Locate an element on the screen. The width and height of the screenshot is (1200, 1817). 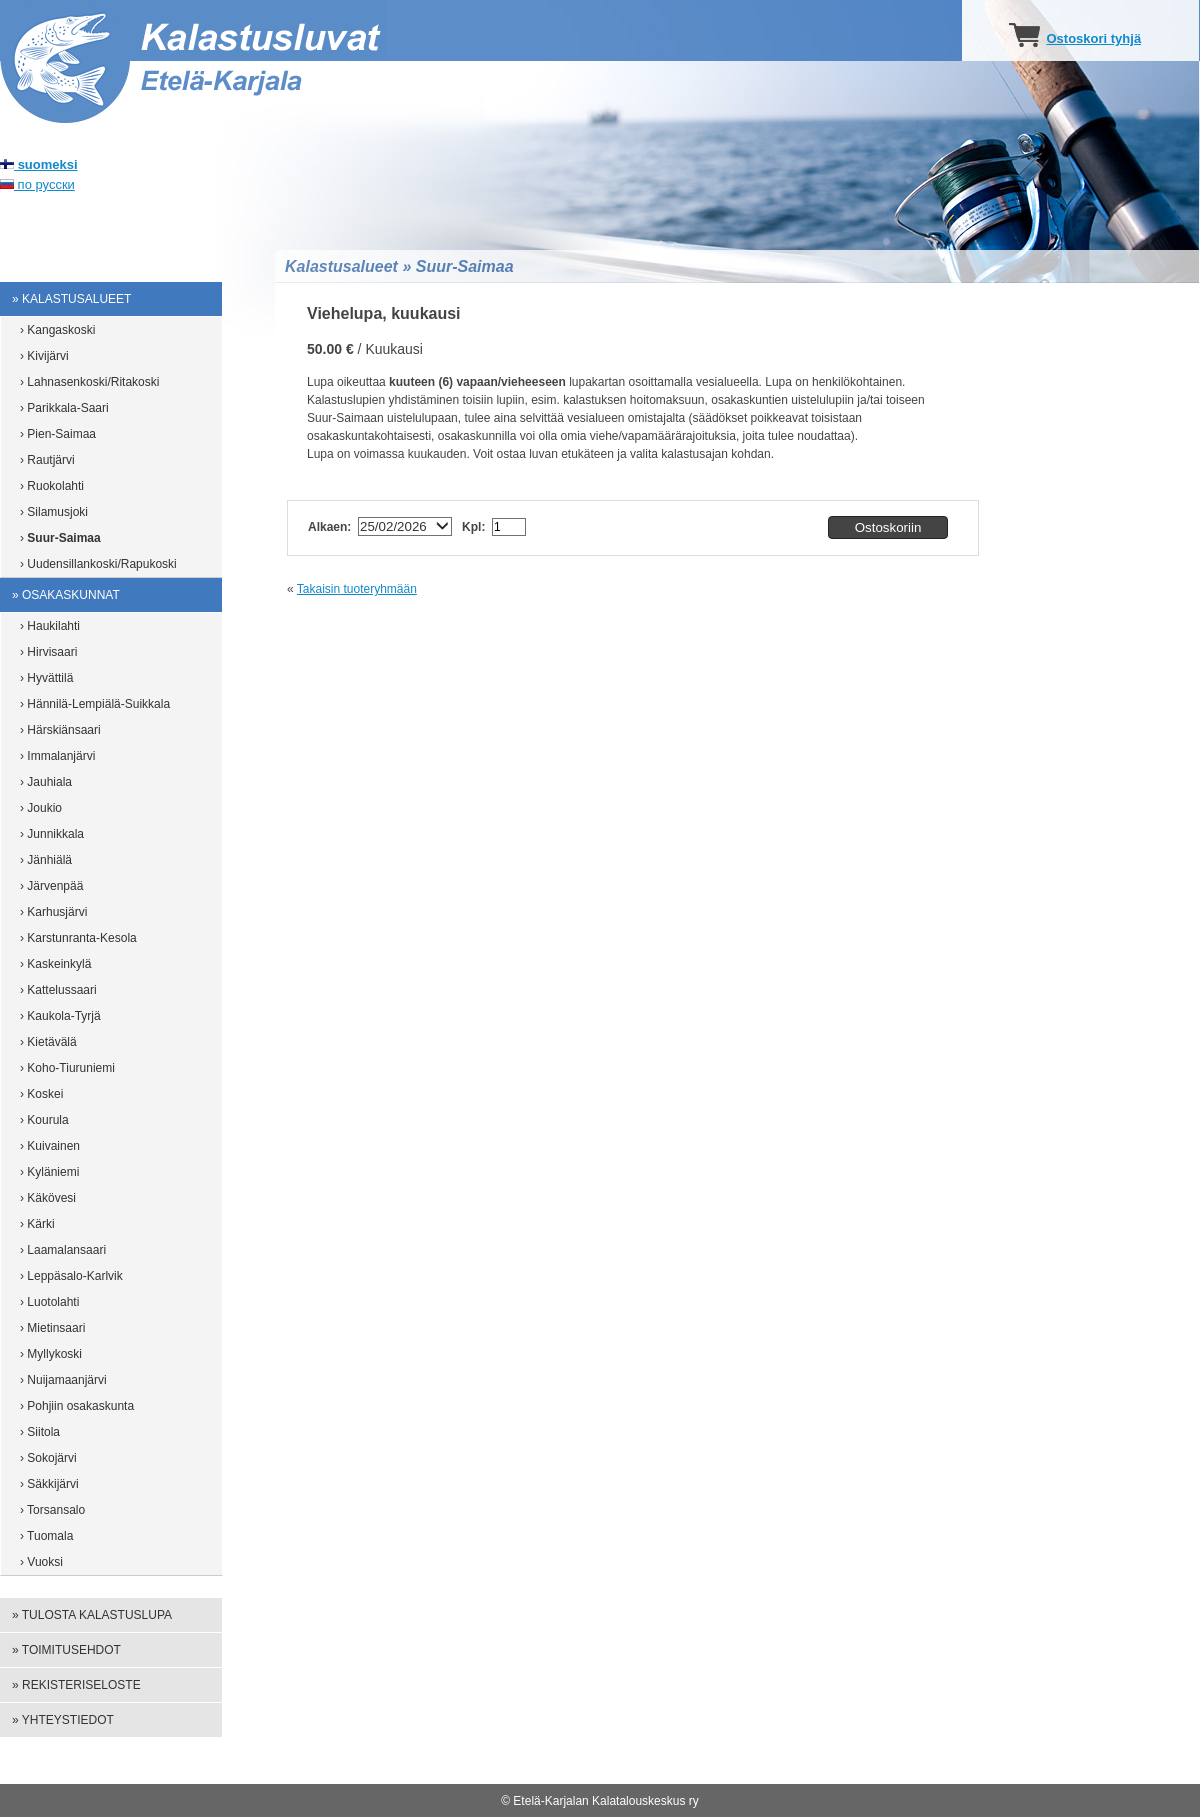
› Rautjärvi is located at coordinates (47, 460).